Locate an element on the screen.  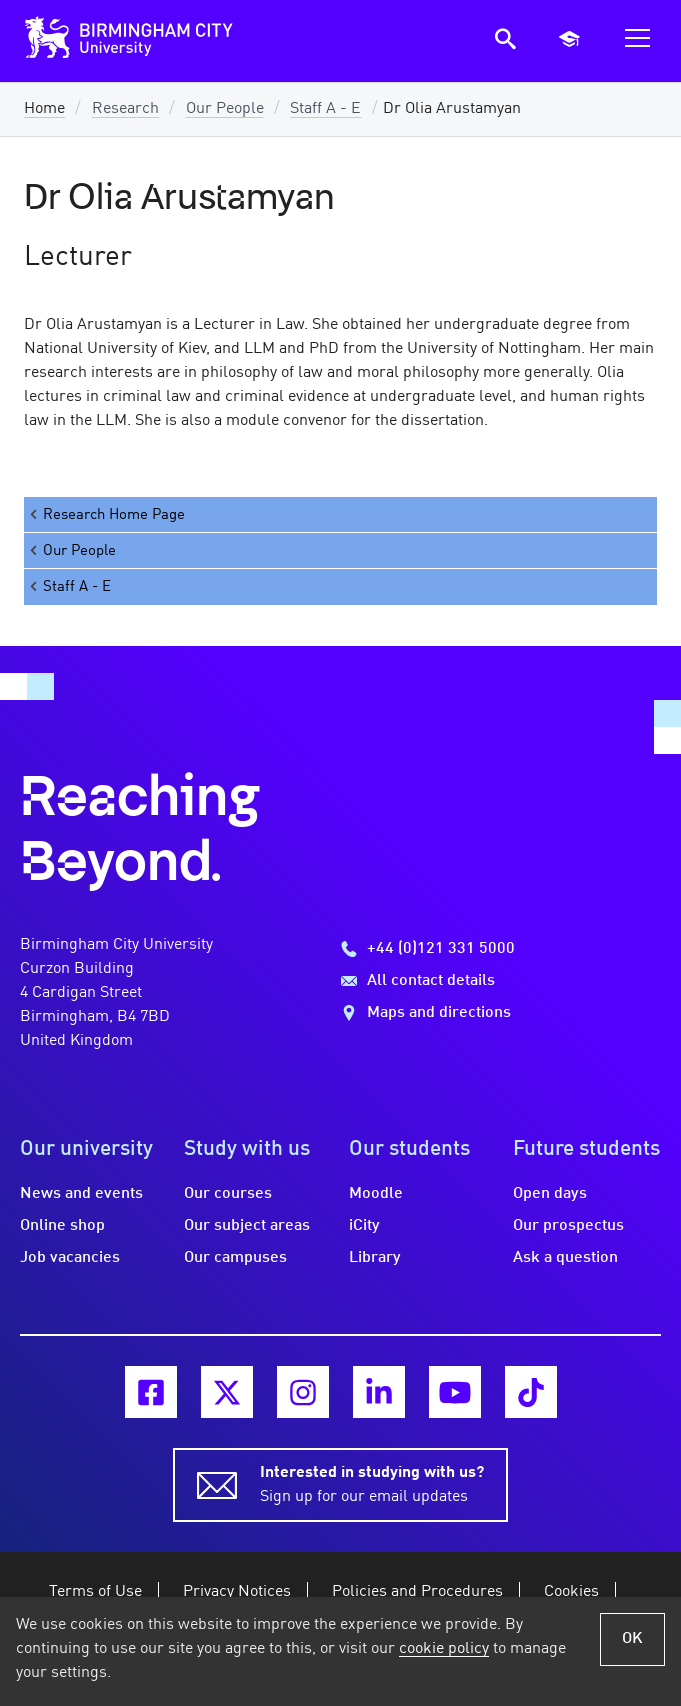
Online shop is located at coordinates (62, 1226).